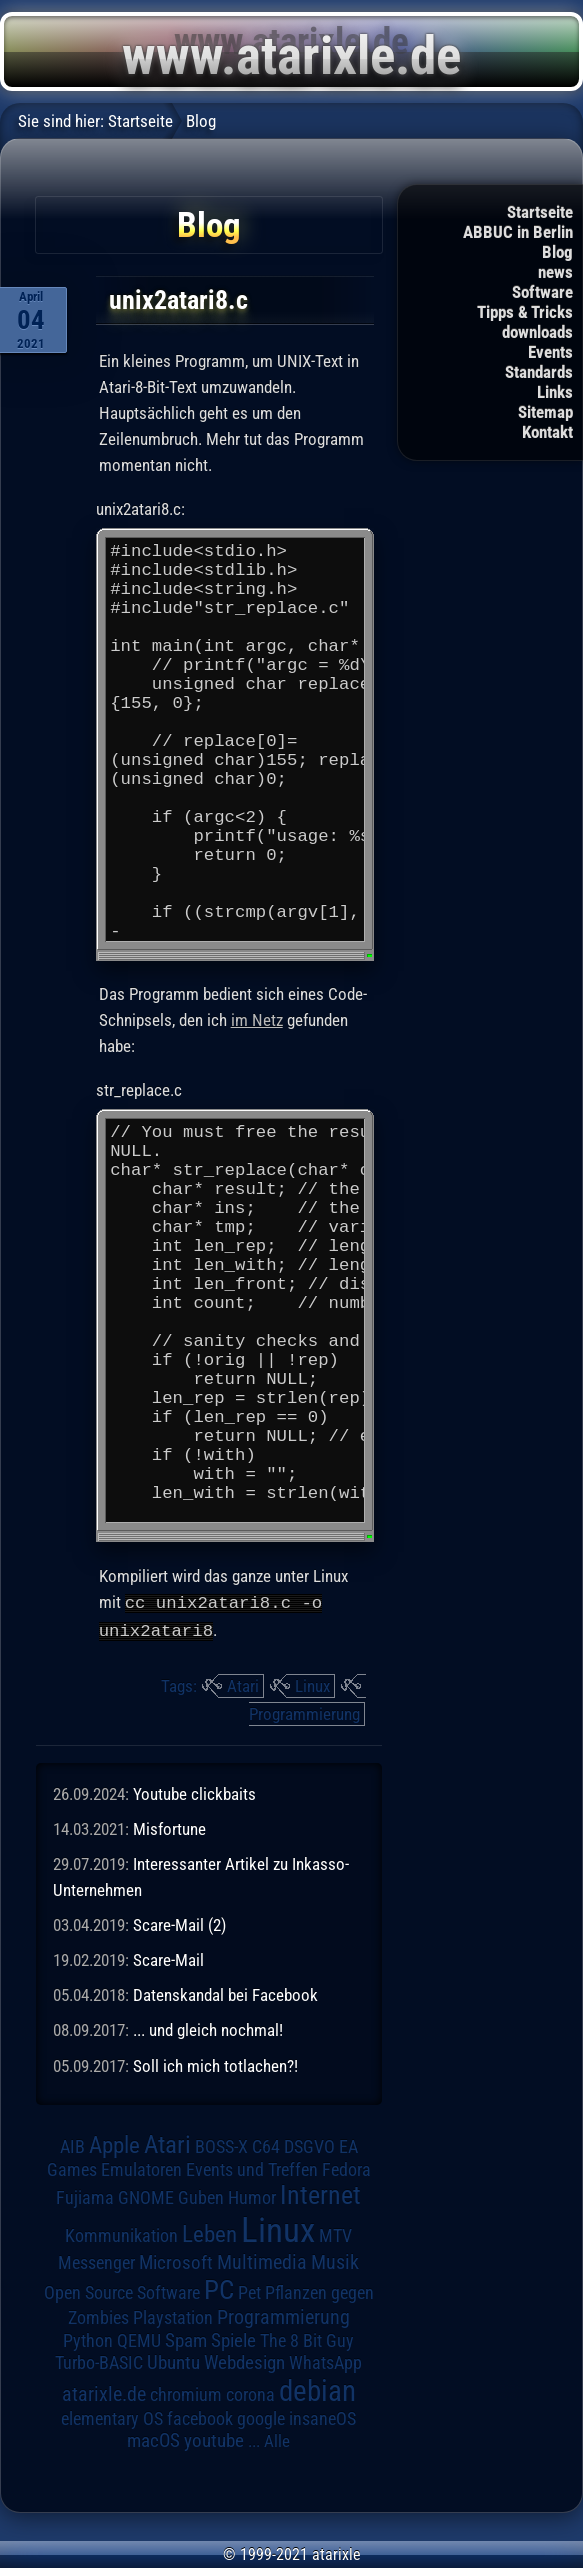 The height and width of the screenshot is (2568, 583). I want to click on Misfortune, so click(169, 1827).